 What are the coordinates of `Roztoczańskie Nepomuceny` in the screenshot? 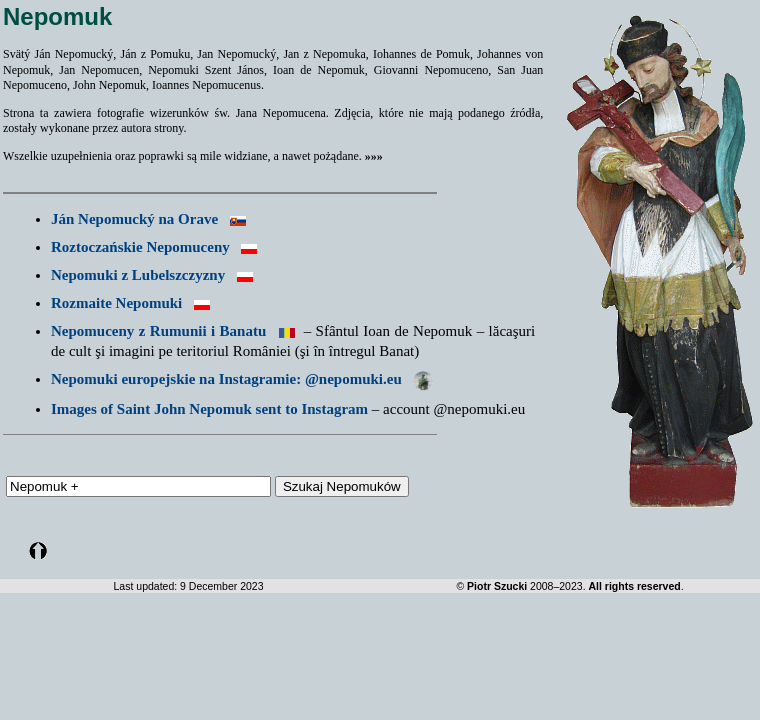 It's located at (140, 247).